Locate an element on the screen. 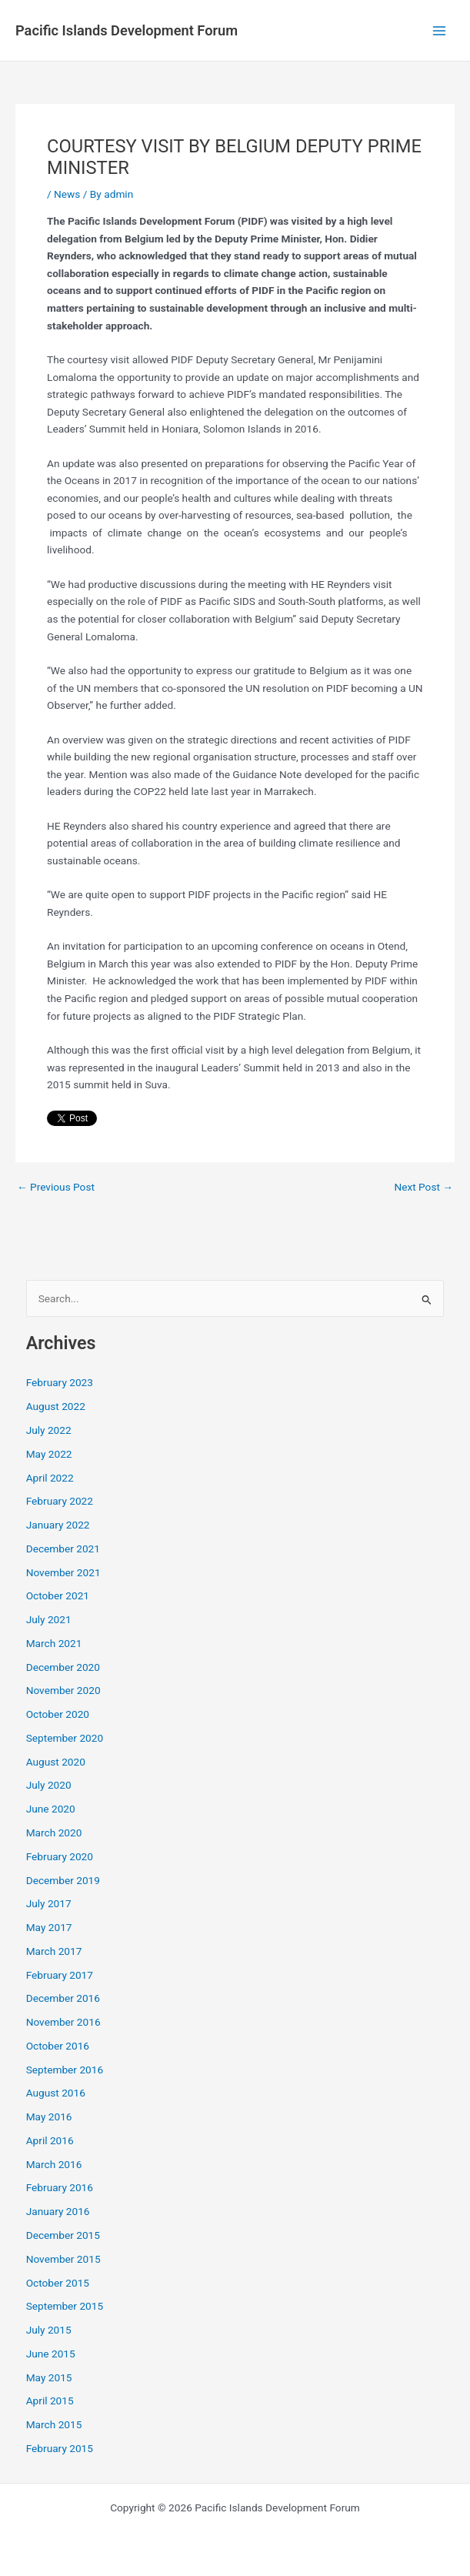  June 2020 is located at coordinates (50, 1809).